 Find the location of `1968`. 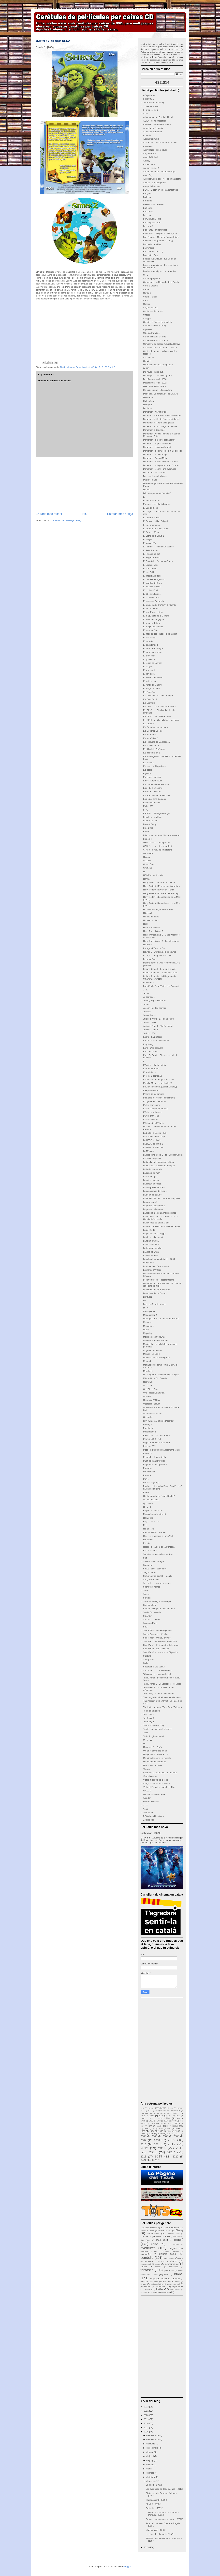

1968 is located at coordinates (173, 2121).